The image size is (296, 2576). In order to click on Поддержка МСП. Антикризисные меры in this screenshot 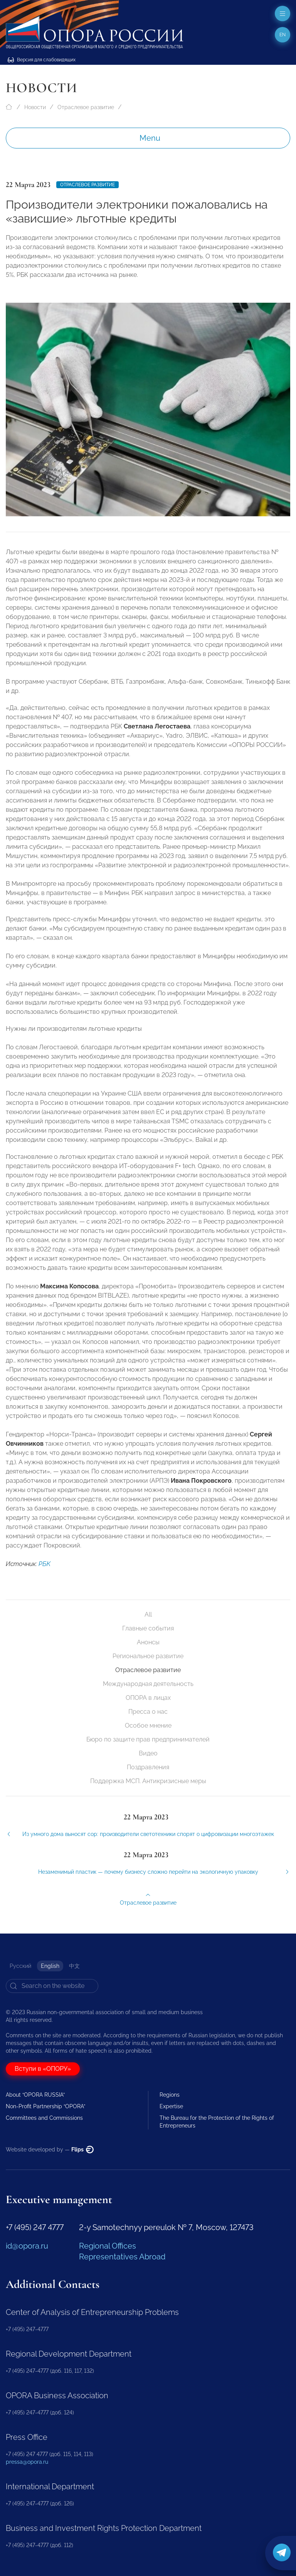, I will do `click(148, 1781)`.